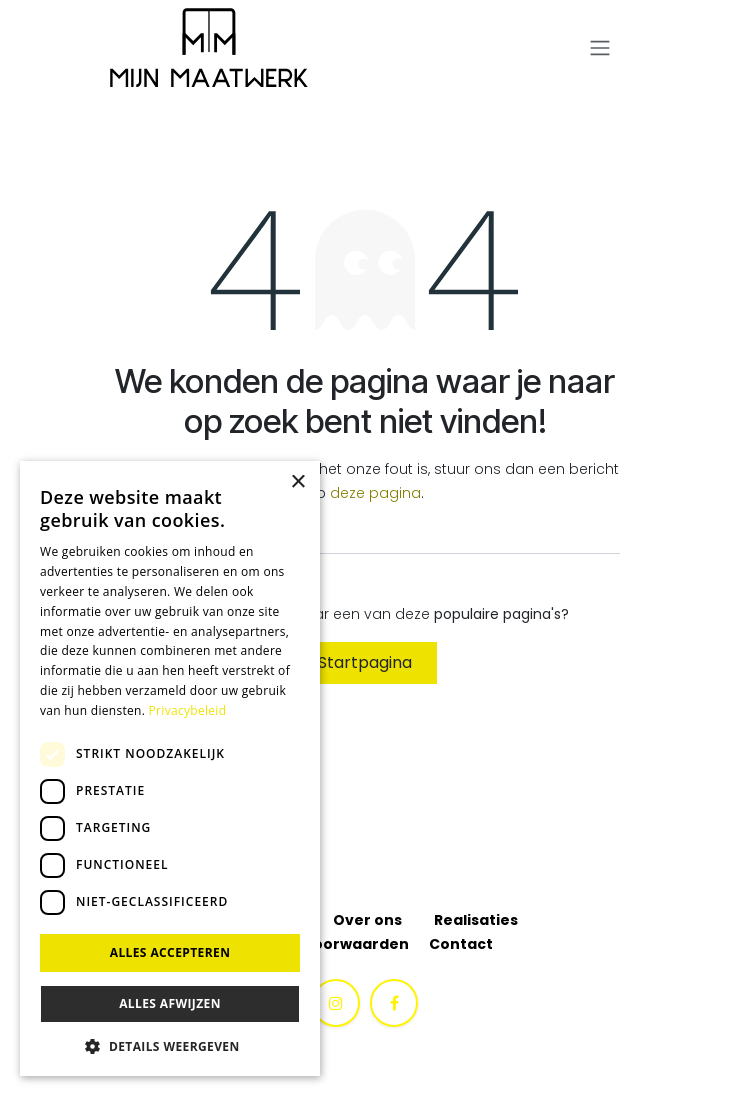  Describe the element at coordinates (170, 952) in the screenshot. I see `Alles accepteren [button]` at that location.